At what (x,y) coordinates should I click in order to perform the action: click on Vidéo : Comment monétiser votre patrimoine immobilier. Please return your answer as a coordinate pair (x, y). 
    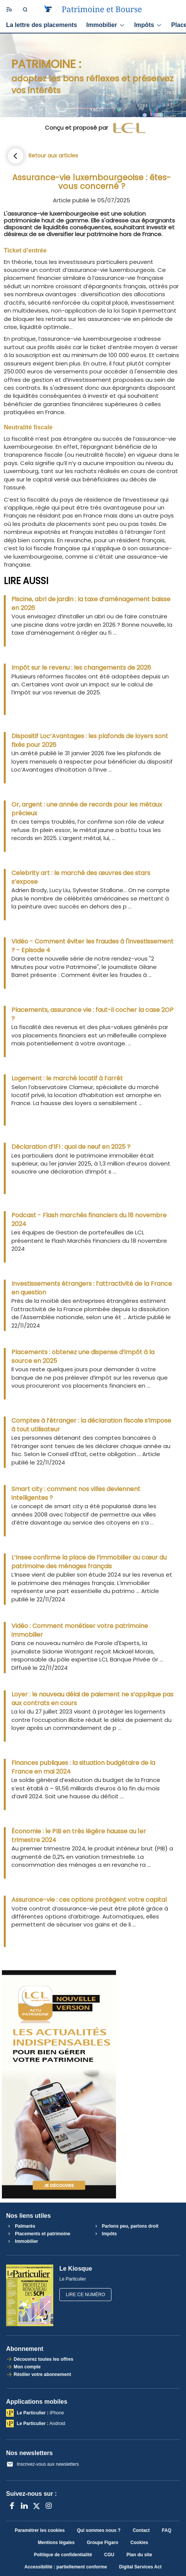
    Looking at the image, I should click on (79, 1630).